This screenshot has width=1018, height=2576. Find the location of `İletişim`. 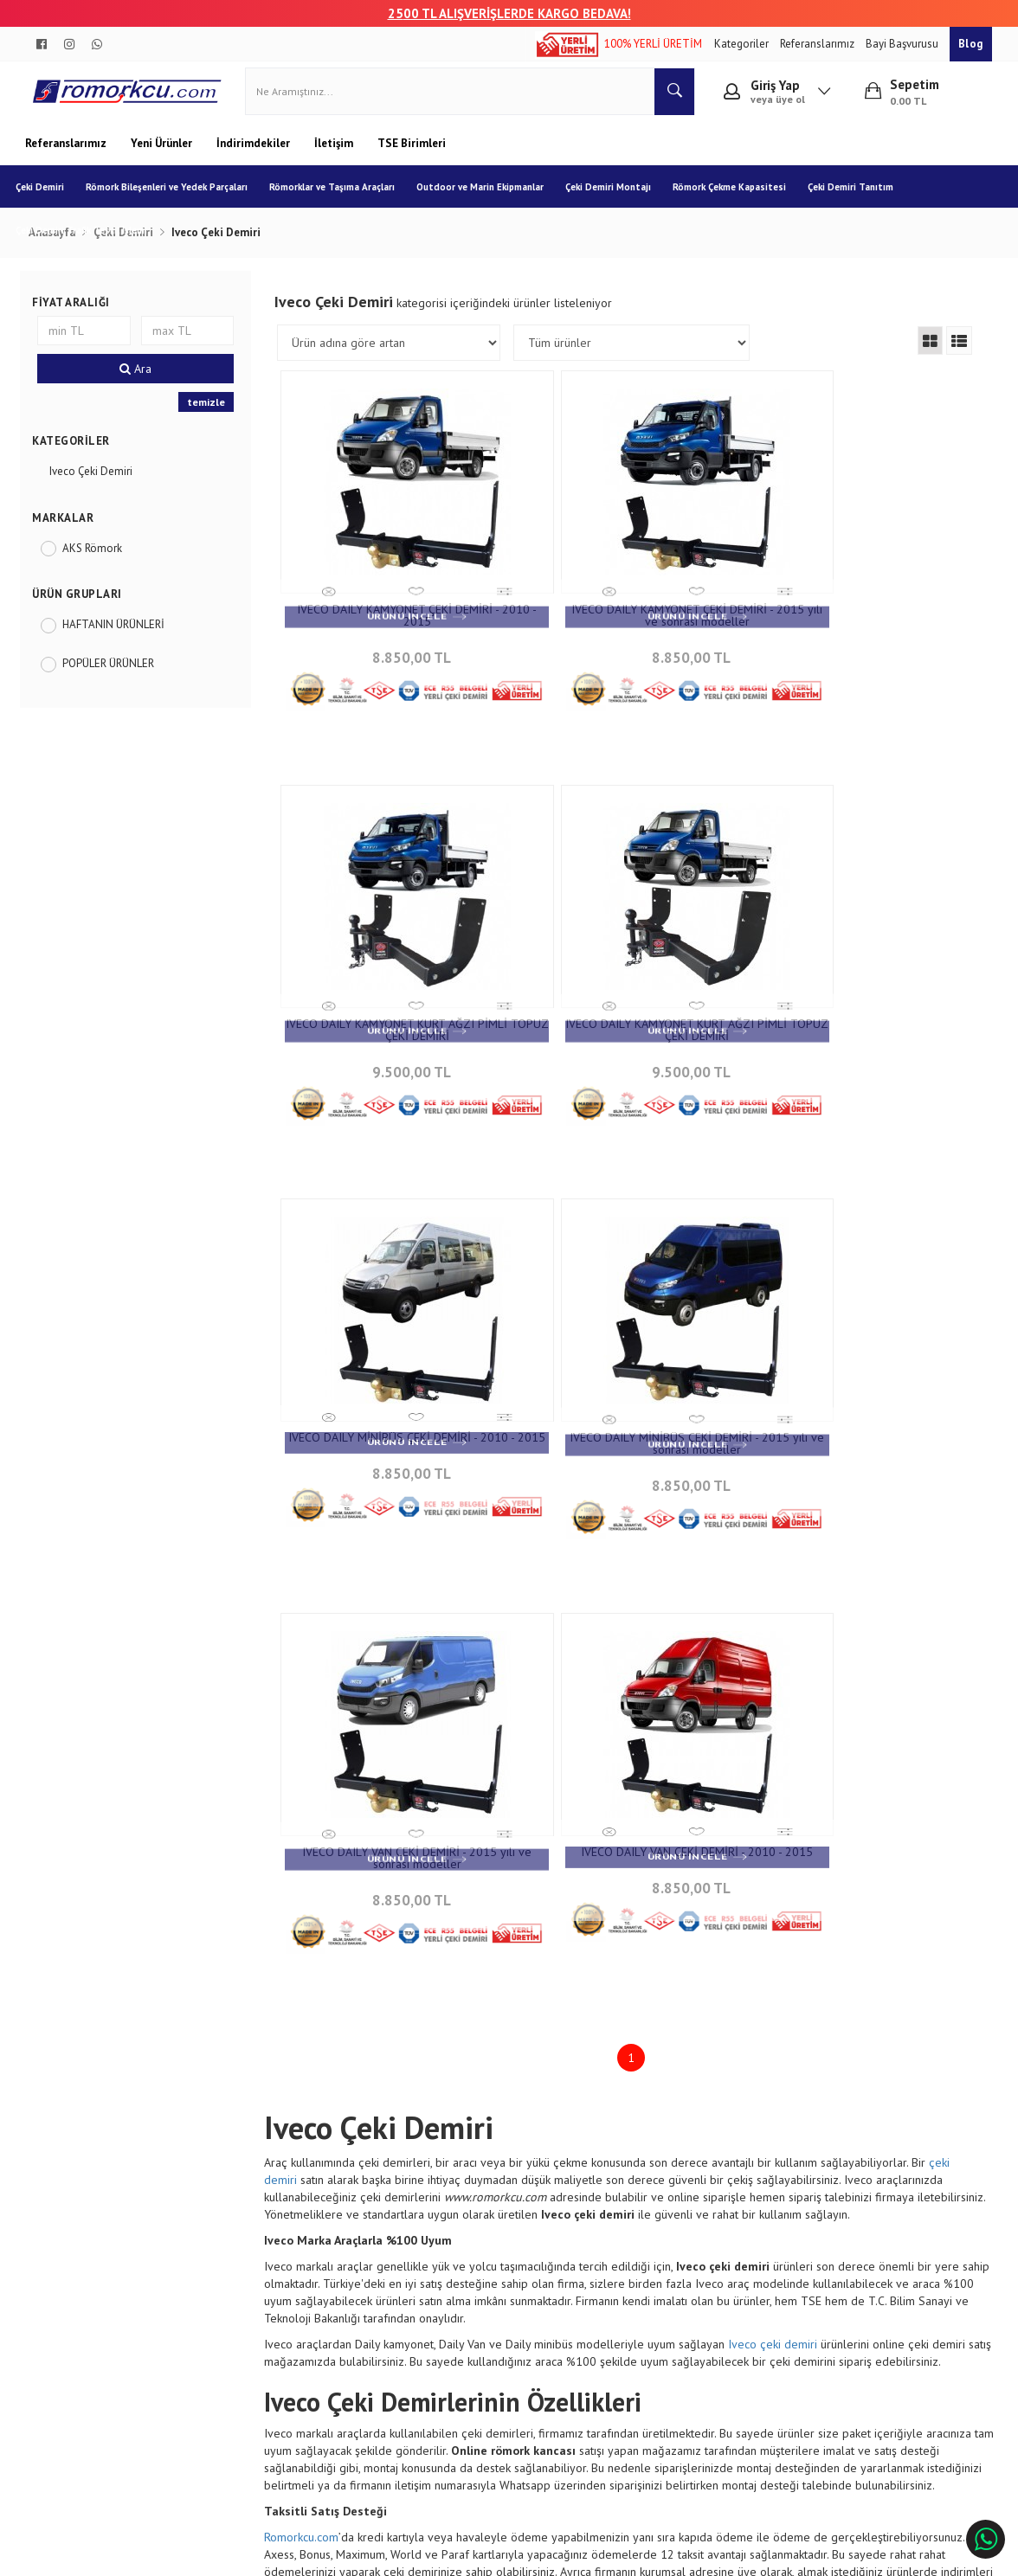

İletişim is located at coordinates (335, 152).